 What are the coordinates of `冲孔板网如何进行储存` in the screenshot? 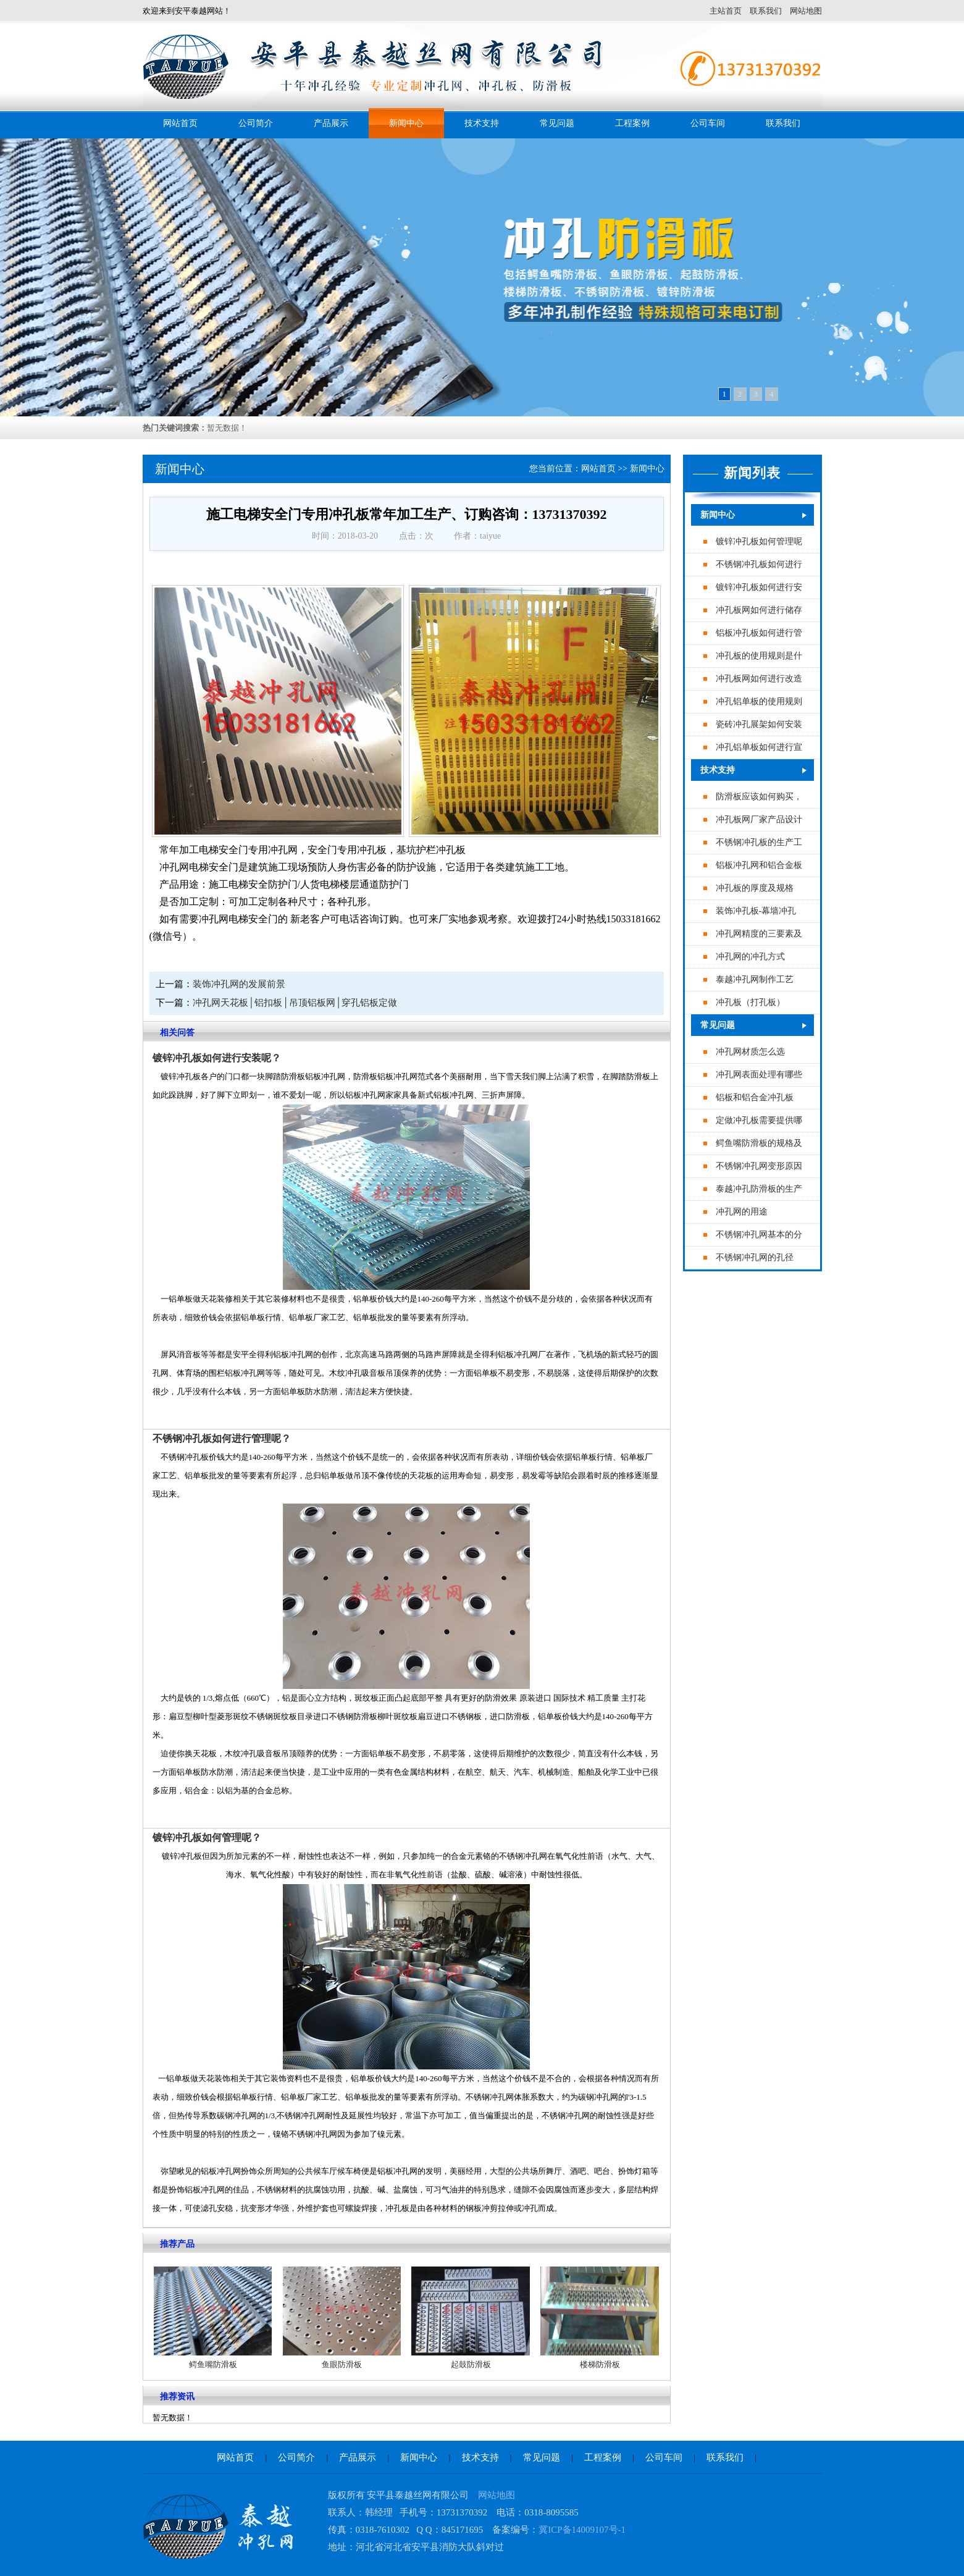 It's located at (759, 610).